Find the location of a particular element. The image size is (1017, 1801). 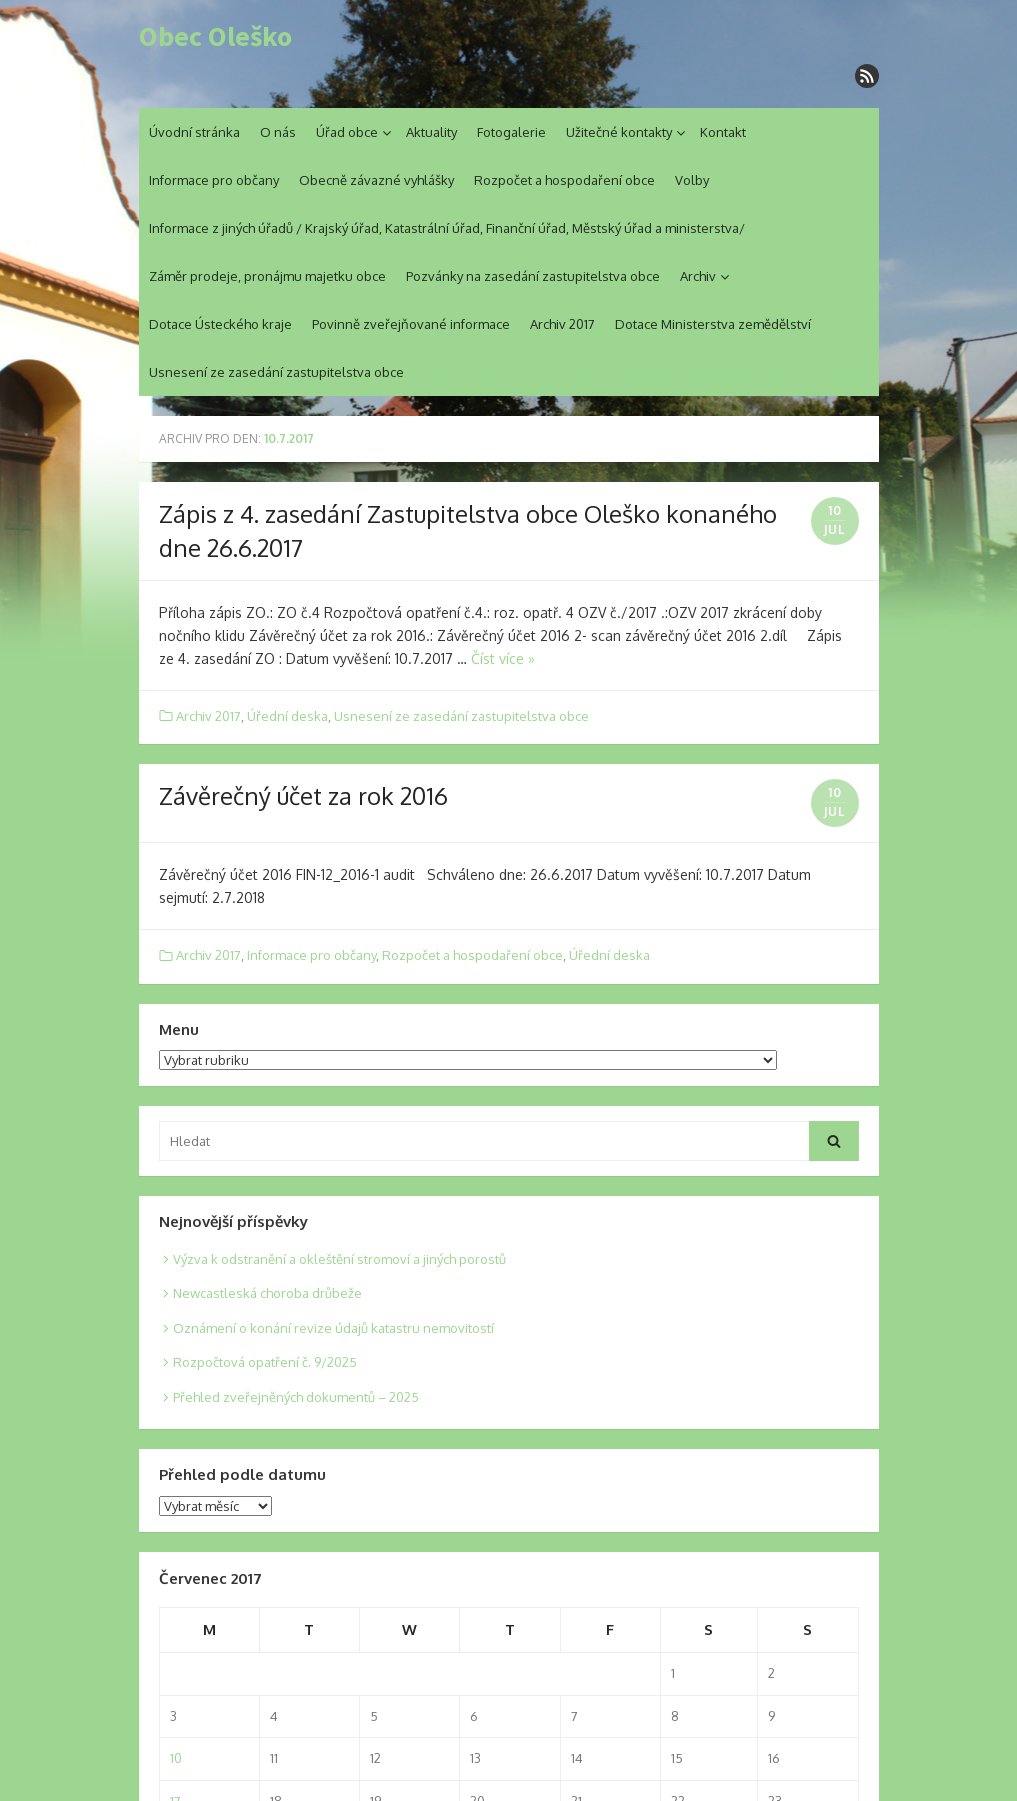

Oznámení o konání revize údajů katastru nemovitostí is located at coordinates (333, 1328).